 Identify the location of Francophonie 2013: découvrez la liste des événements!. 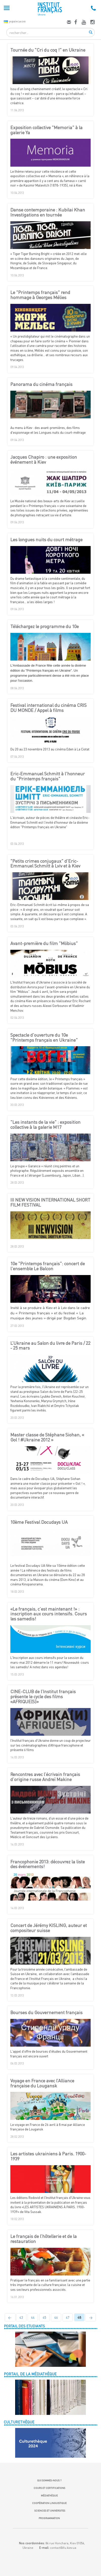
(47, 1864).